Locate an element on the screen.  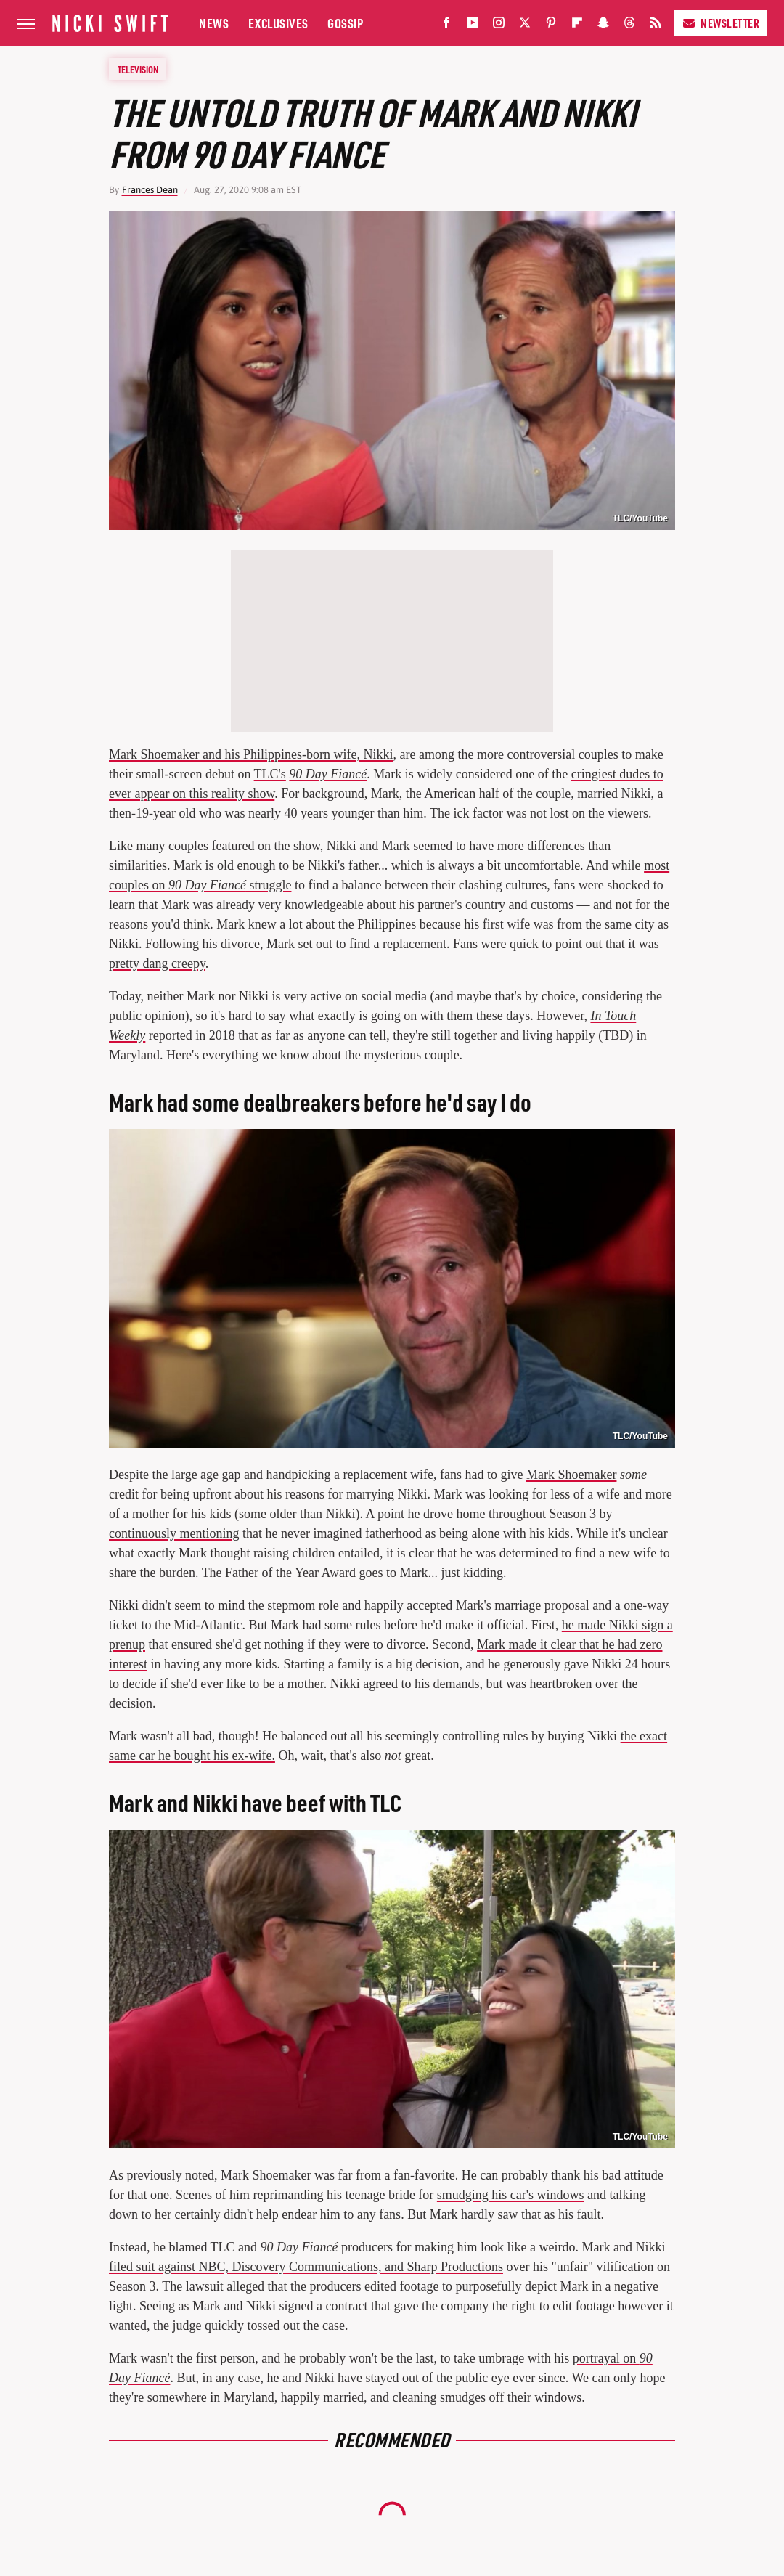
[Pinterest] is located at coordinates (551, 26).